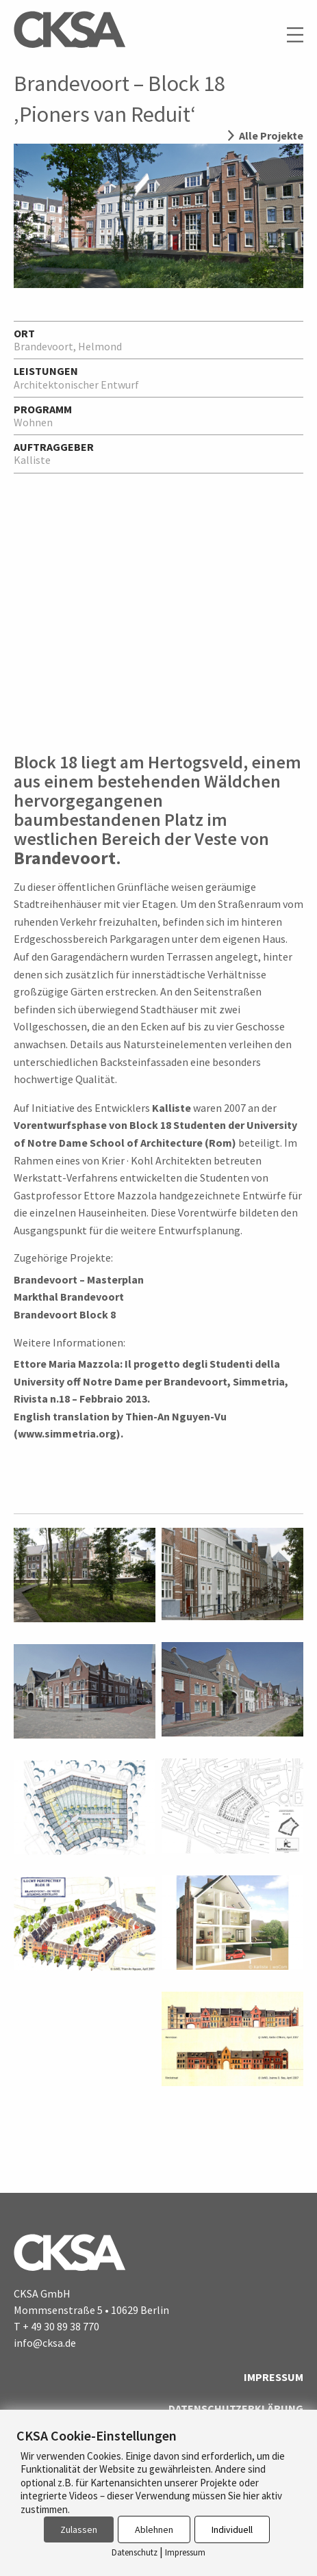 The height and width of the screenshot is (2576, 317). I want to click on Impressum, so click(273, 2377).